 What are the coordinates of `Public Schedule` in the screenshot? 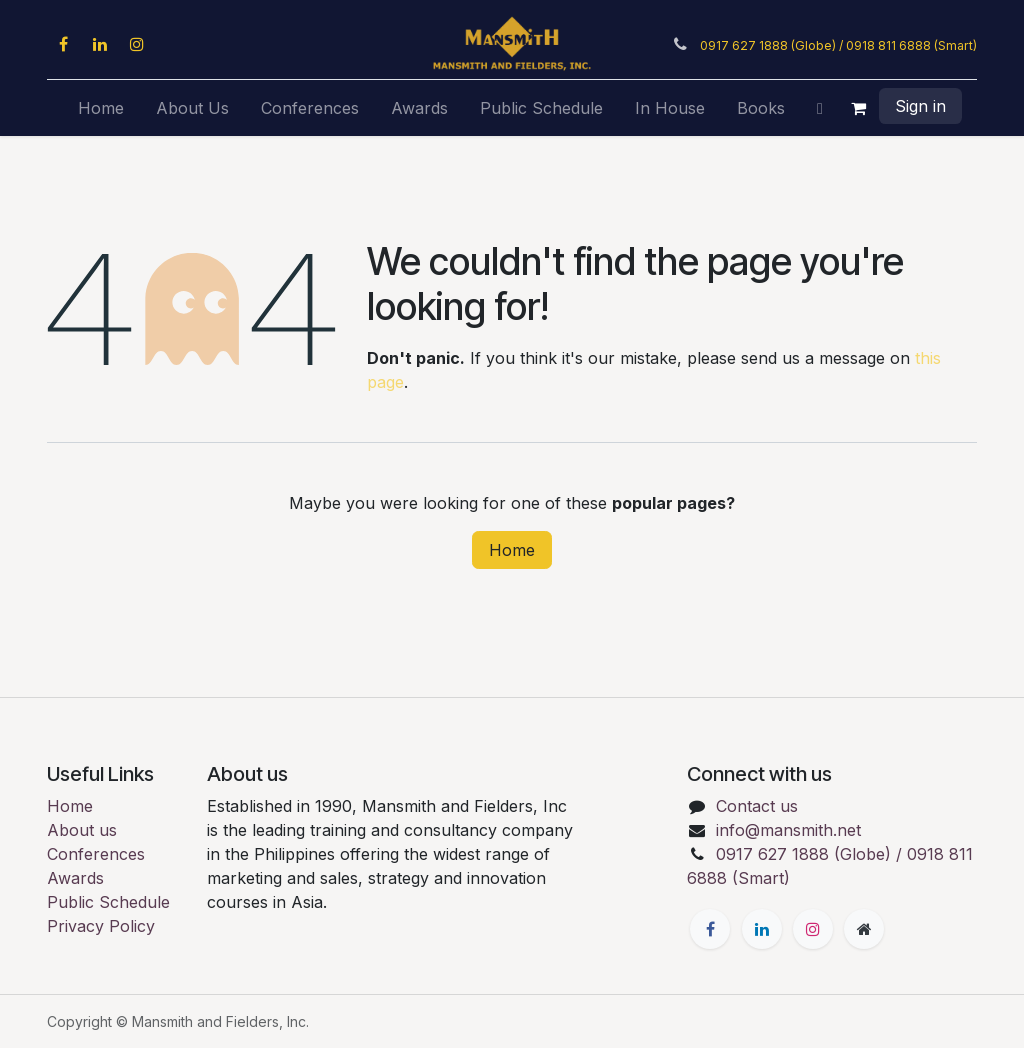 It's located at (108, 902).